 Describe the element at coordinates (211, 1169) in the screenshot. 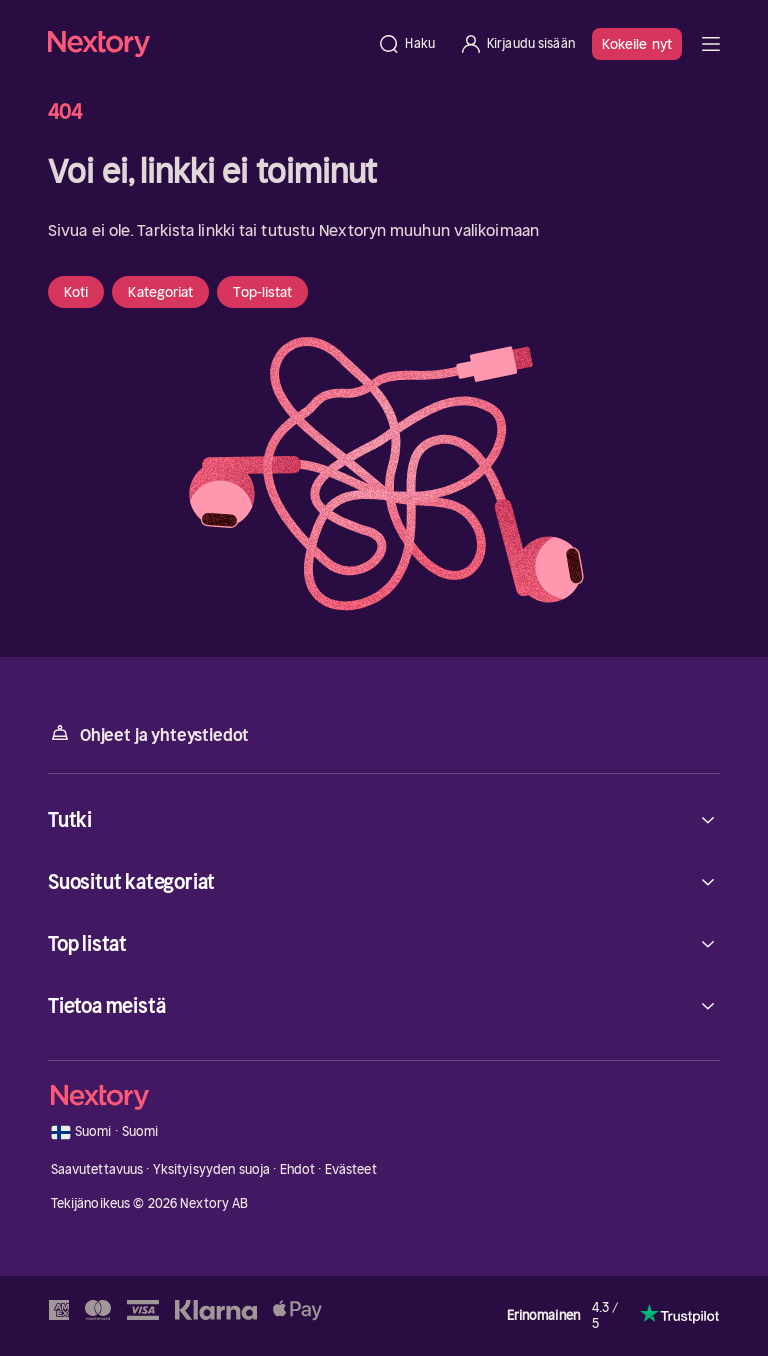

I see `Yksityisyyden suoja` at that location.